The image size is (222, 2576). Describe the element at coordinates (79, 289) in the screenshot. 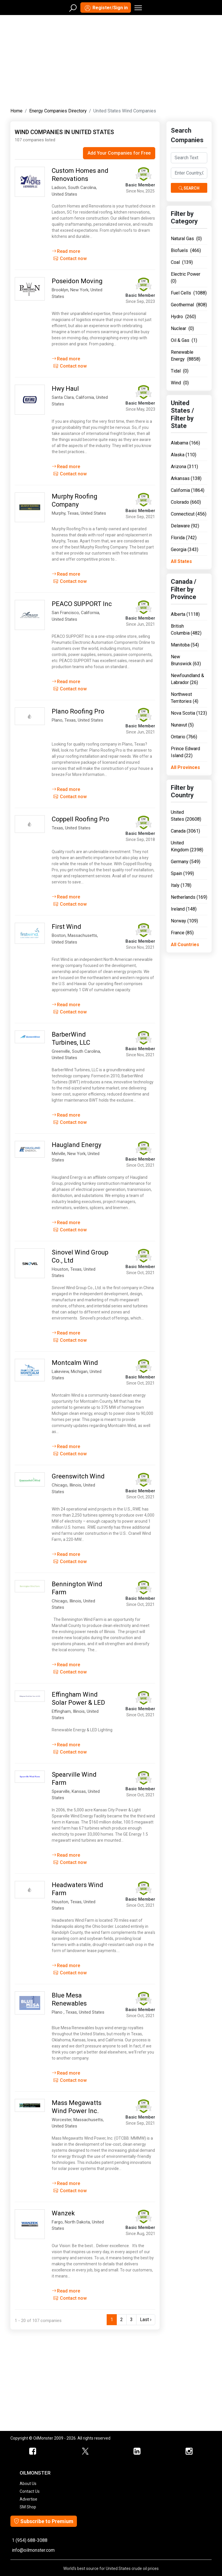

I see `New York` at that location.